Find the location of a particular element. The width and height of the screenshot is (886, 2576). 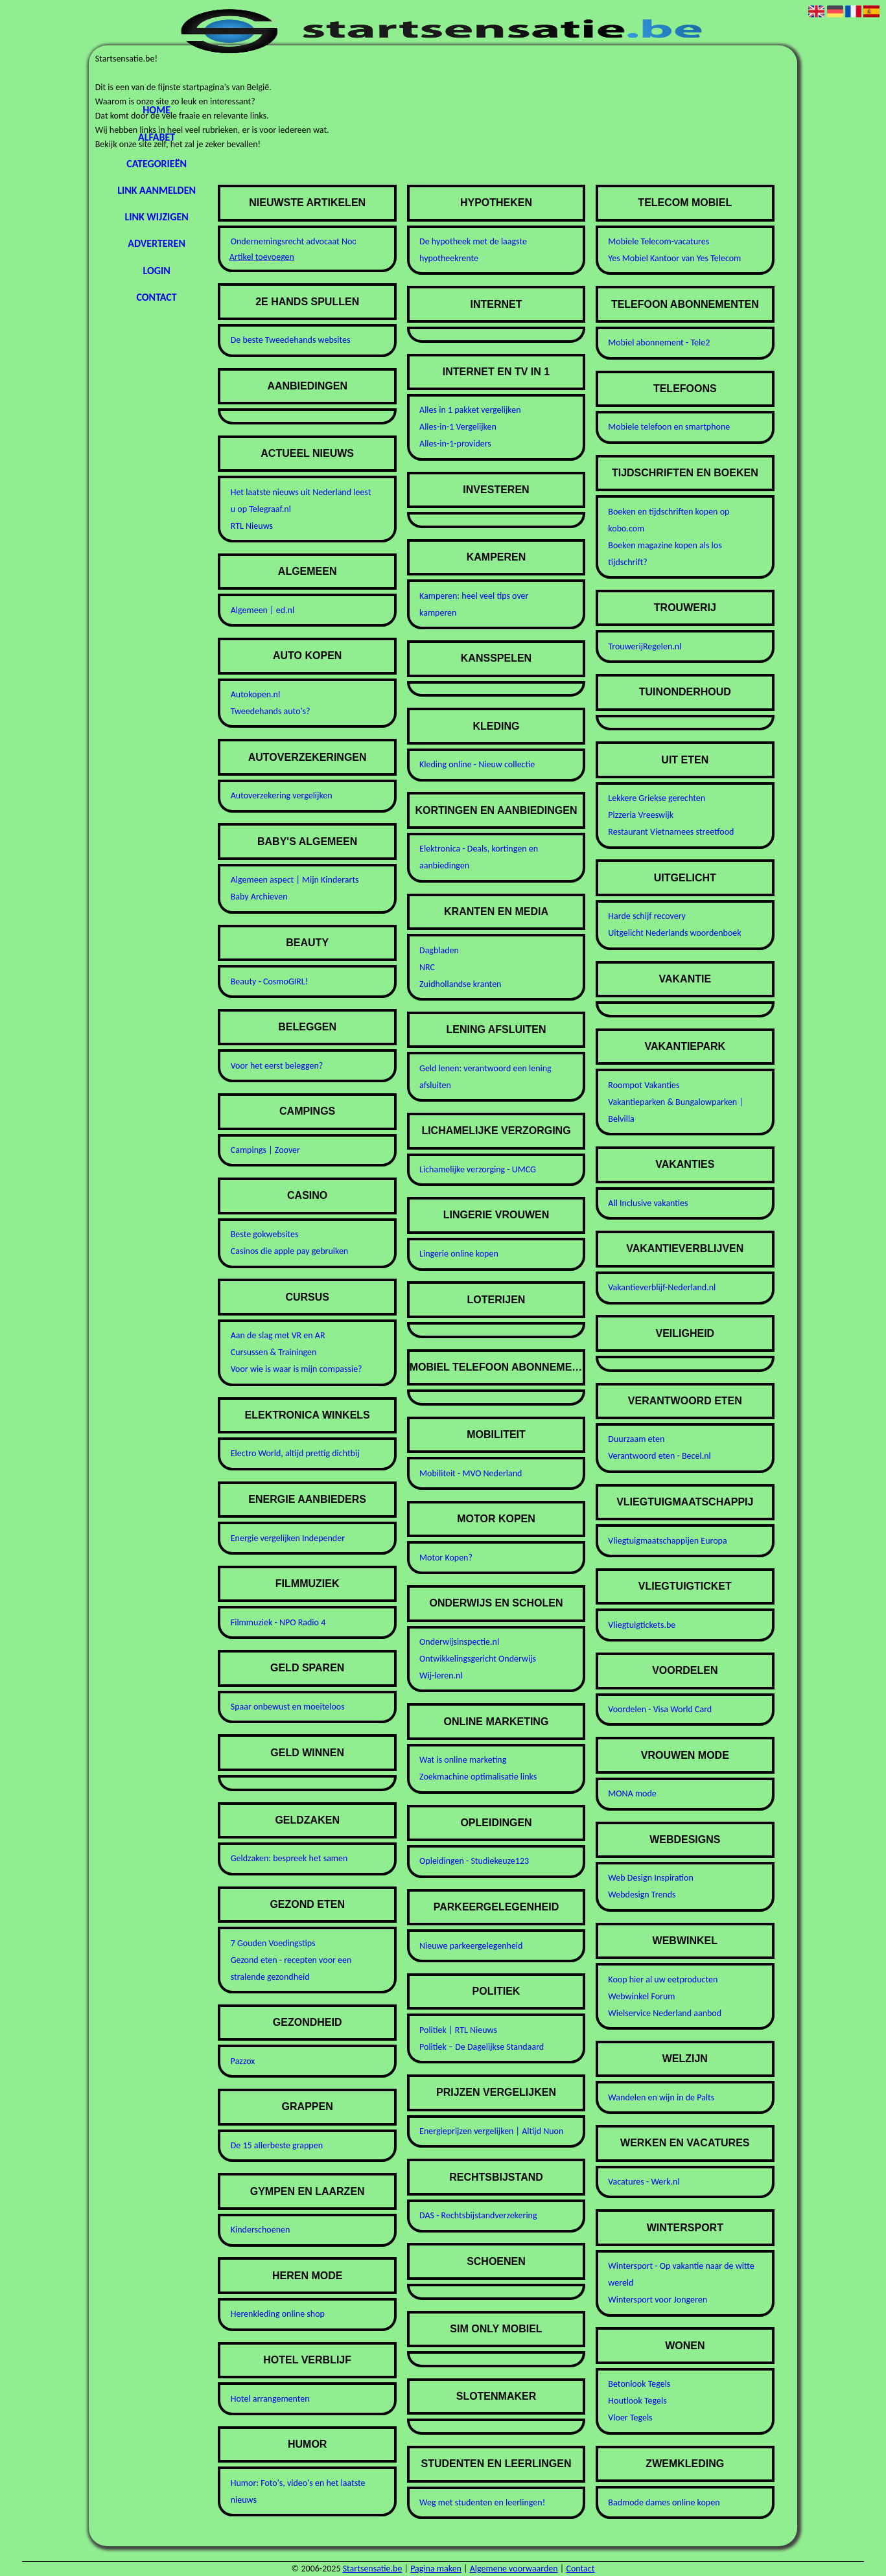

De hypotheek met de laagste hypotheekrente is located at coordinates (473, 250).